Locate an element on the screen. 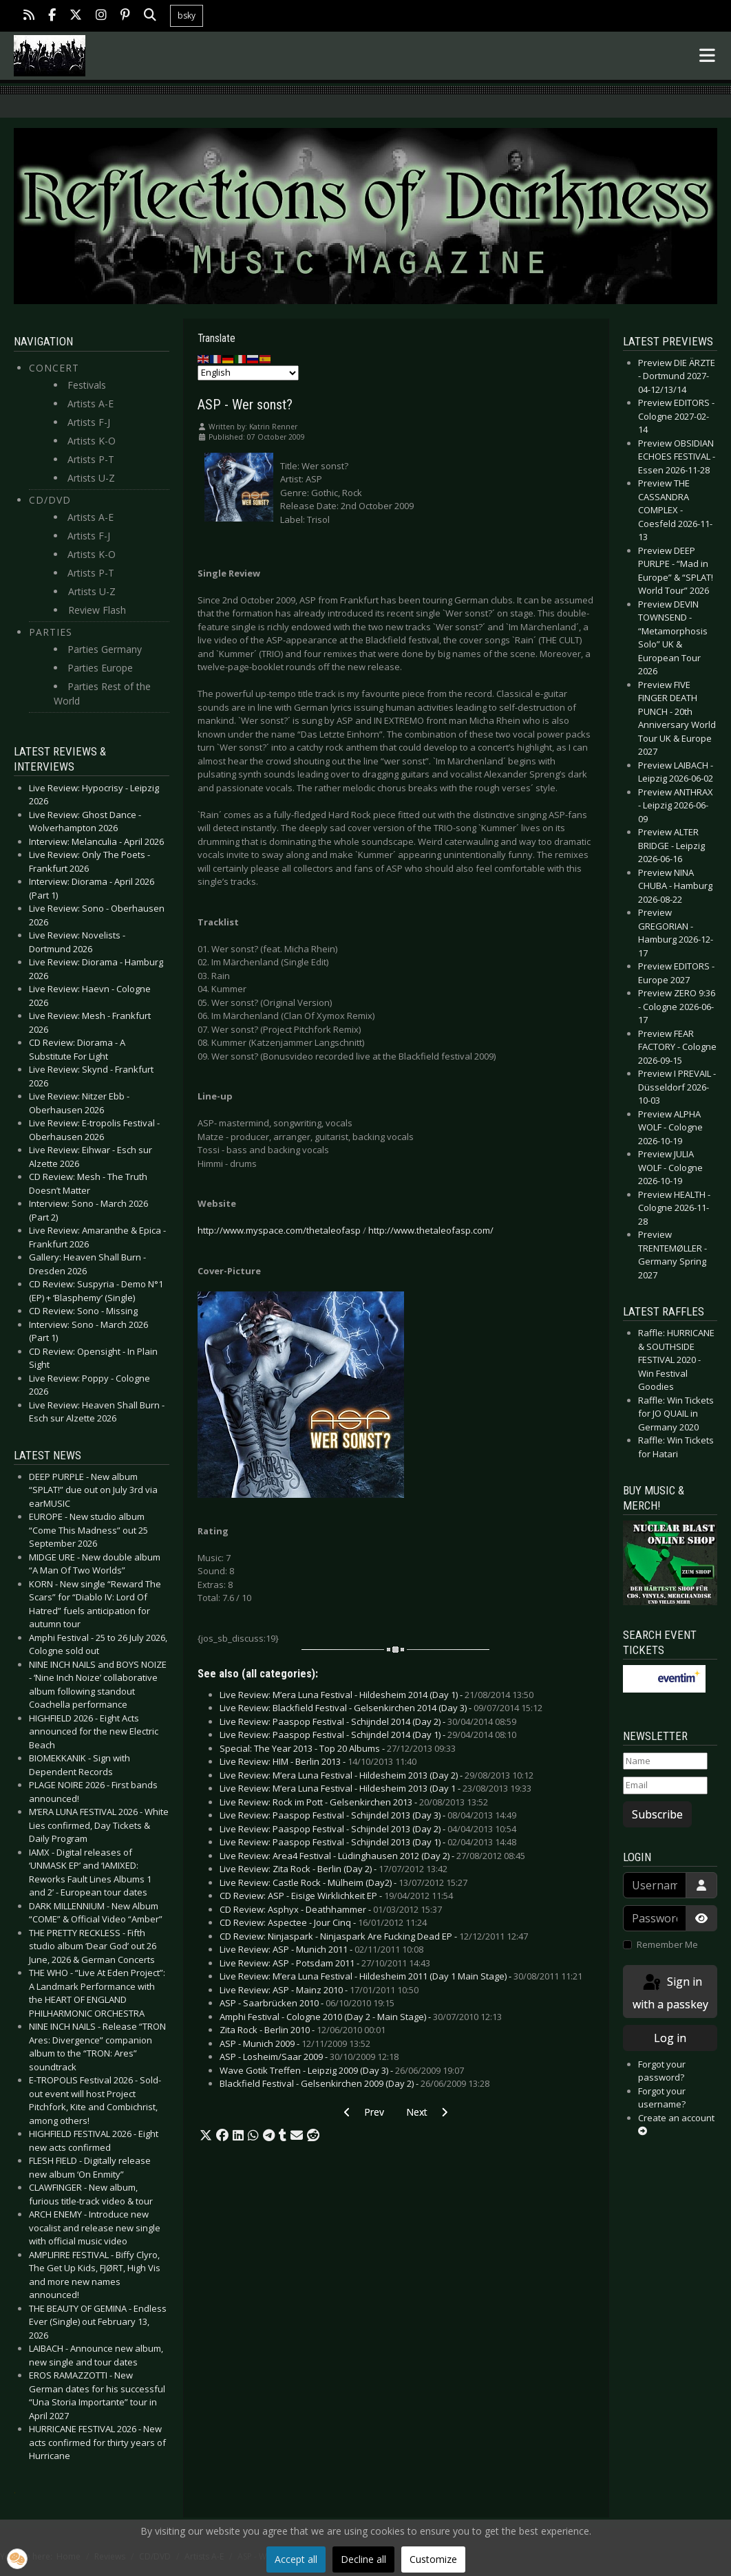 This screenshot has height=2576, width=731. Artists U-Z is located at coordinates (91, 477).